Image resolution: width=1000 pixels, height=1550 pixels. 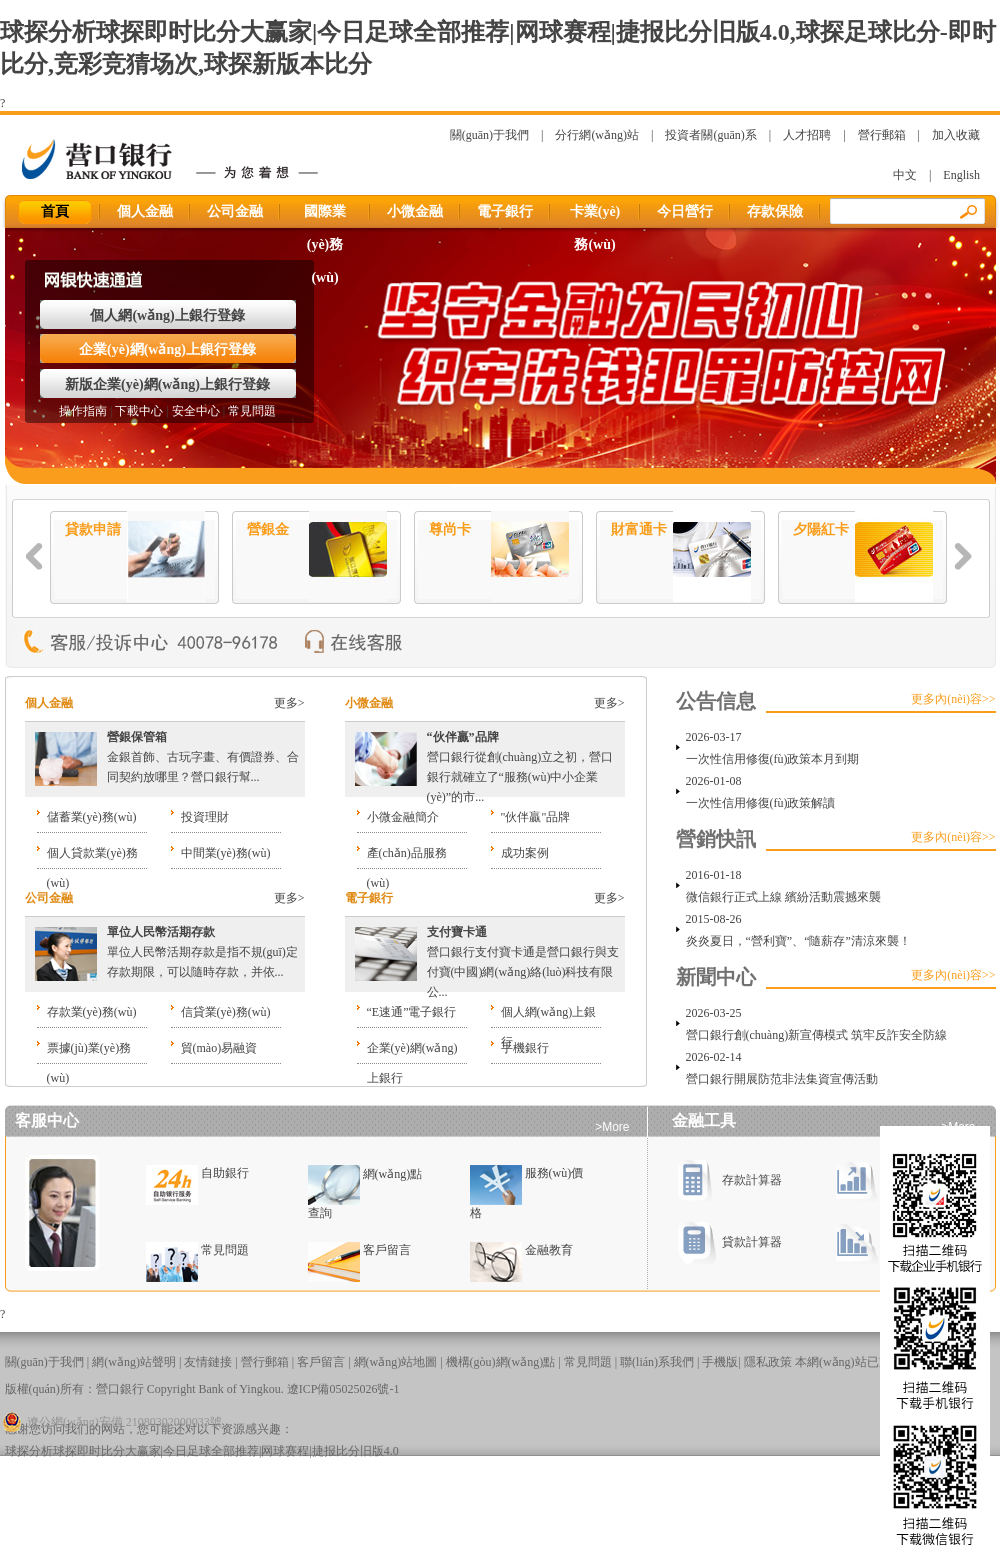 What do you see at coordinates (412, 1012) in the screenshot?
I see `“E速通”電子銀行` at bounding box center [412, 1012].